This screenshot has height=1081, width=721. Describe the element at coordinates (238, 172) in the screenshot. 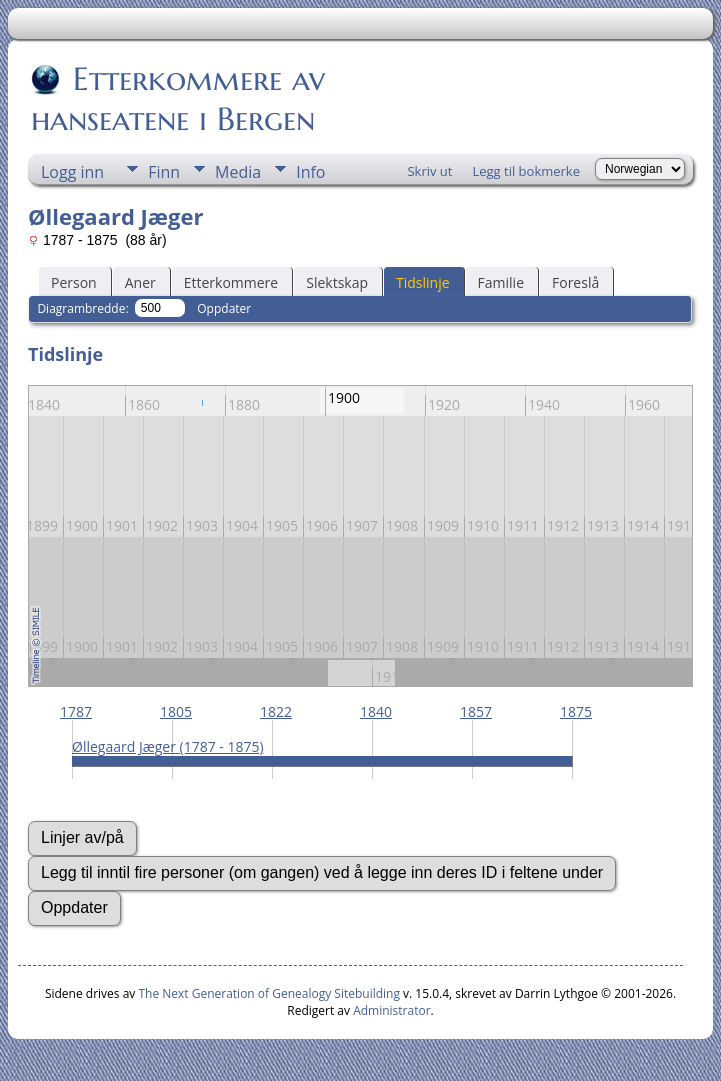

I see `Media` at that location.